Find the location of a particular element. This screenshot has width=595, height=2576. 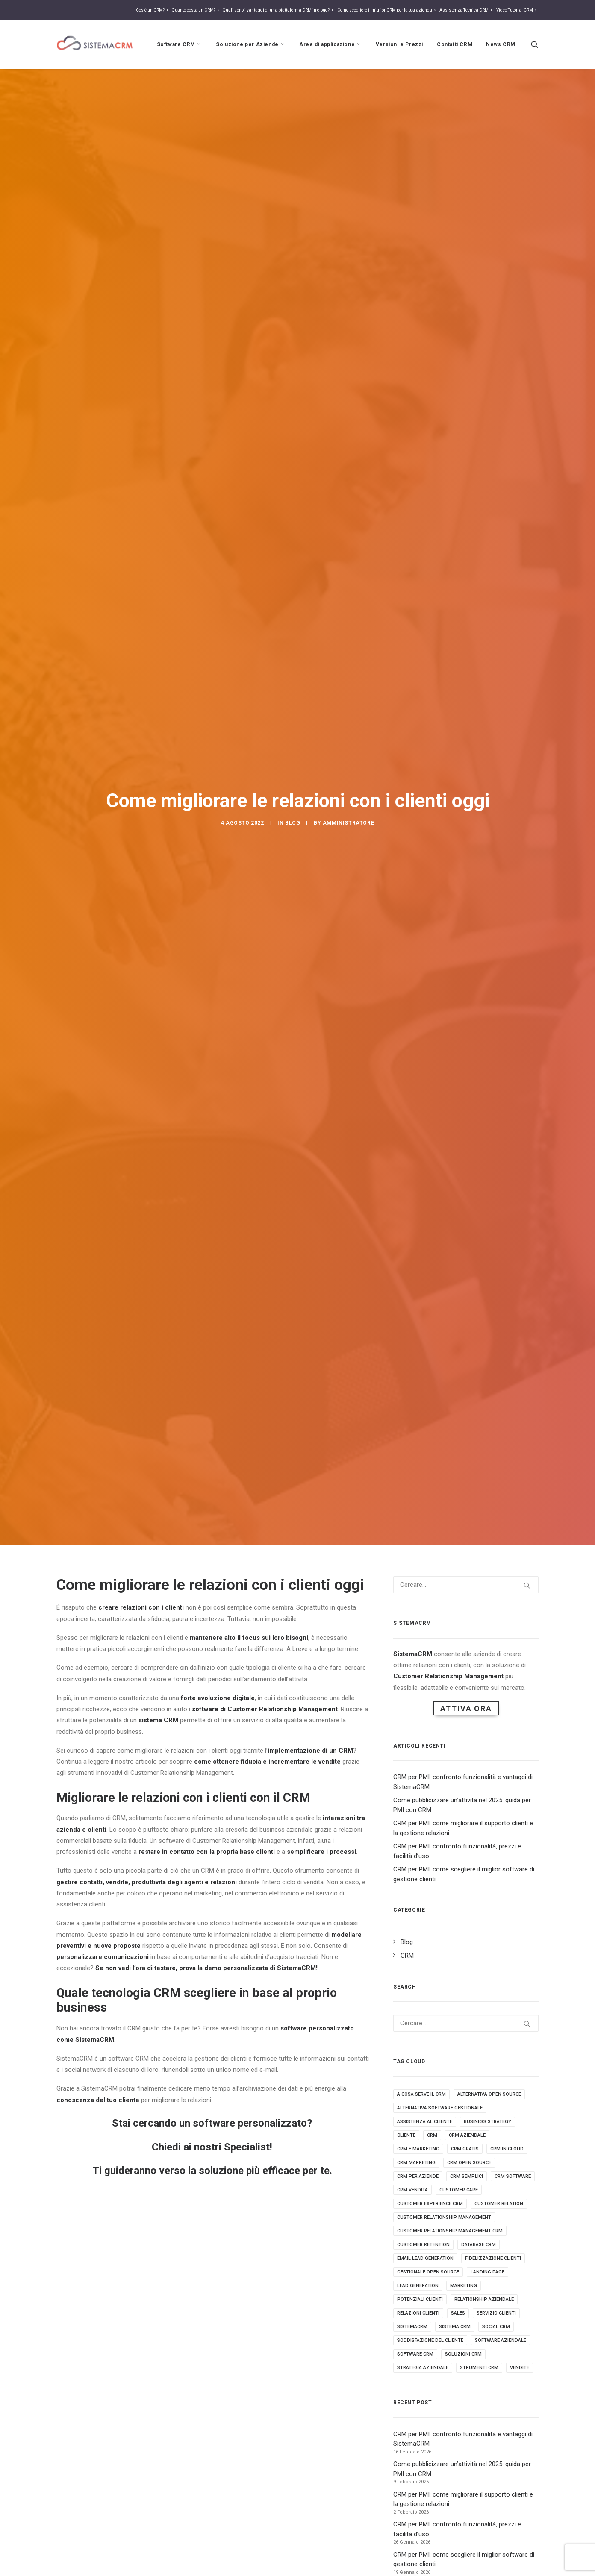

Quali sono i vantaggi di una piattaforma CRM in cloud? is located at coordinates (279, 10).